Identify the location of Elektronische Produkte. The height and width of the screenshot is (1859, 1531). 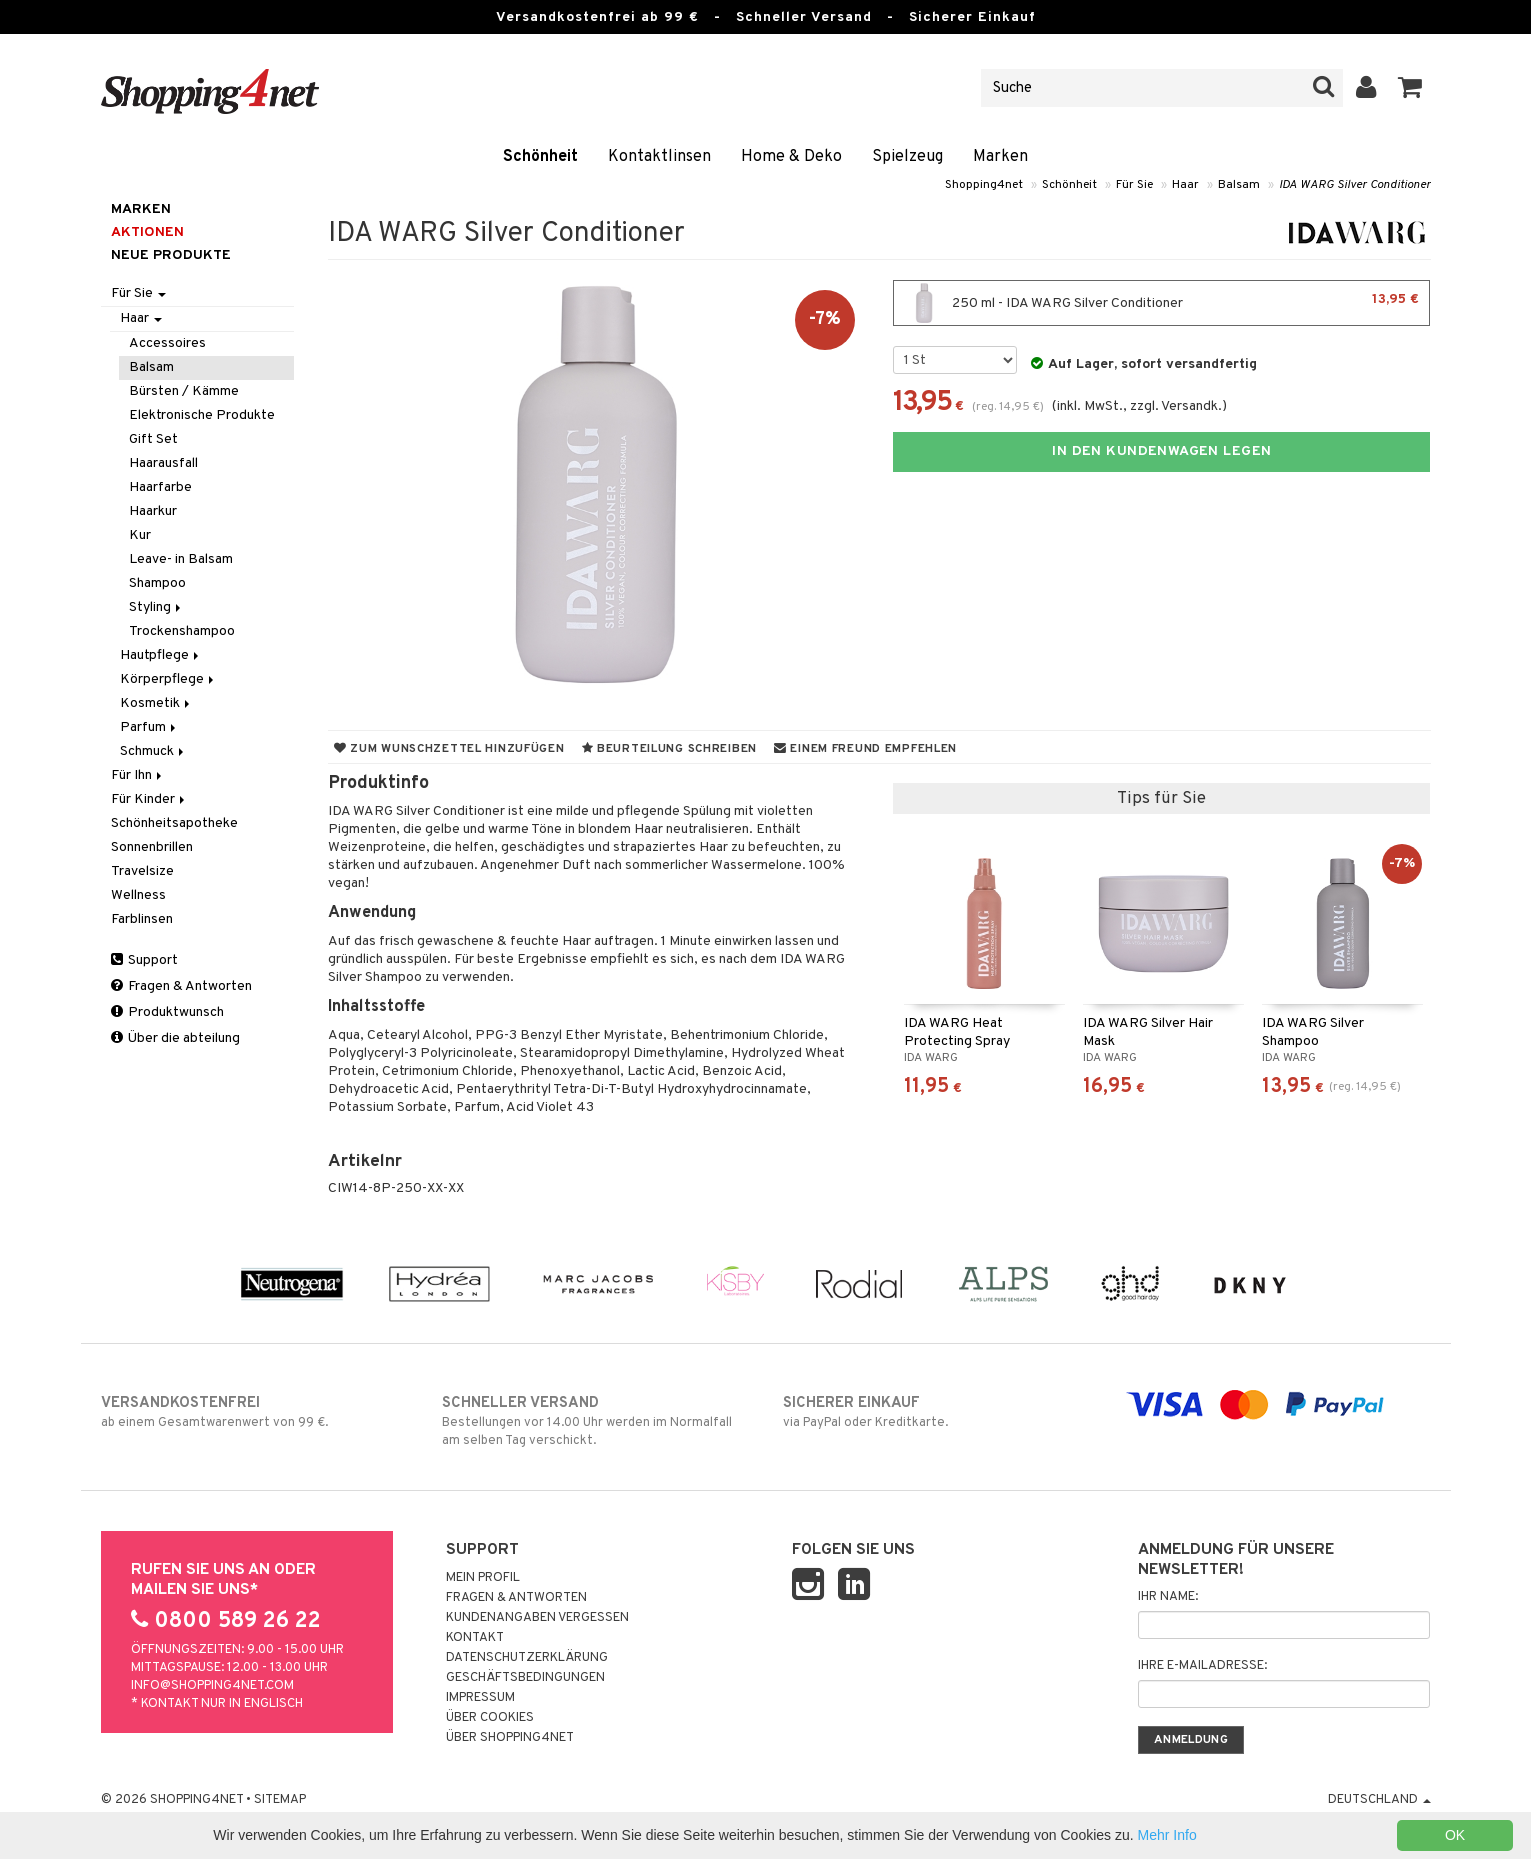
(202, 415).